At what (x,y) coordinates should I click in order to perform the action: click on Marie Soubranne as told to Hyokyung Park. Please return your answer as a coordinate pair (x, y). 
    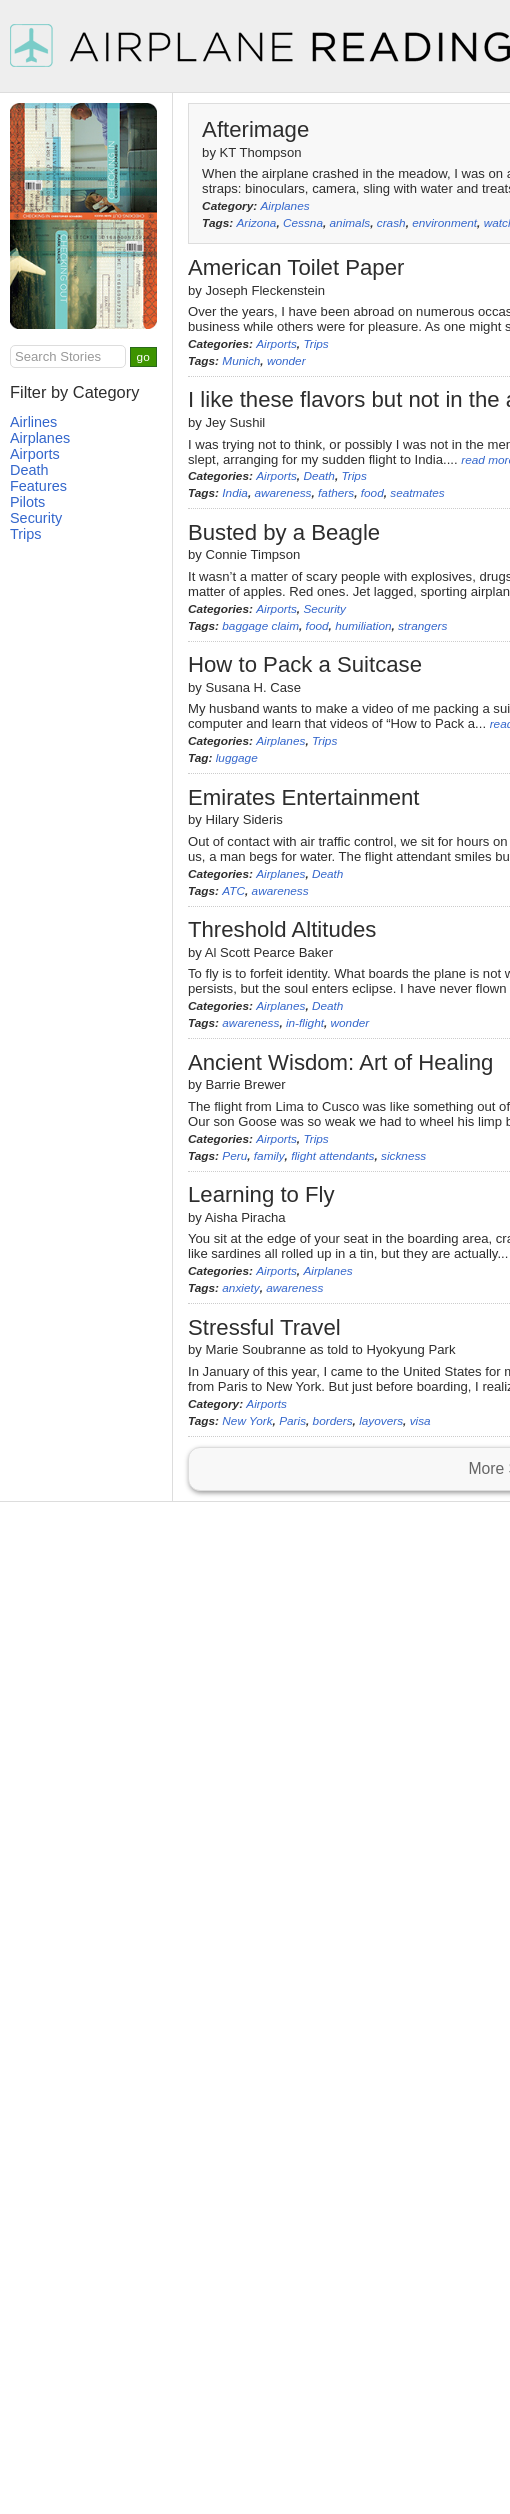
    Looking at the image, I should click on (331, 1349).